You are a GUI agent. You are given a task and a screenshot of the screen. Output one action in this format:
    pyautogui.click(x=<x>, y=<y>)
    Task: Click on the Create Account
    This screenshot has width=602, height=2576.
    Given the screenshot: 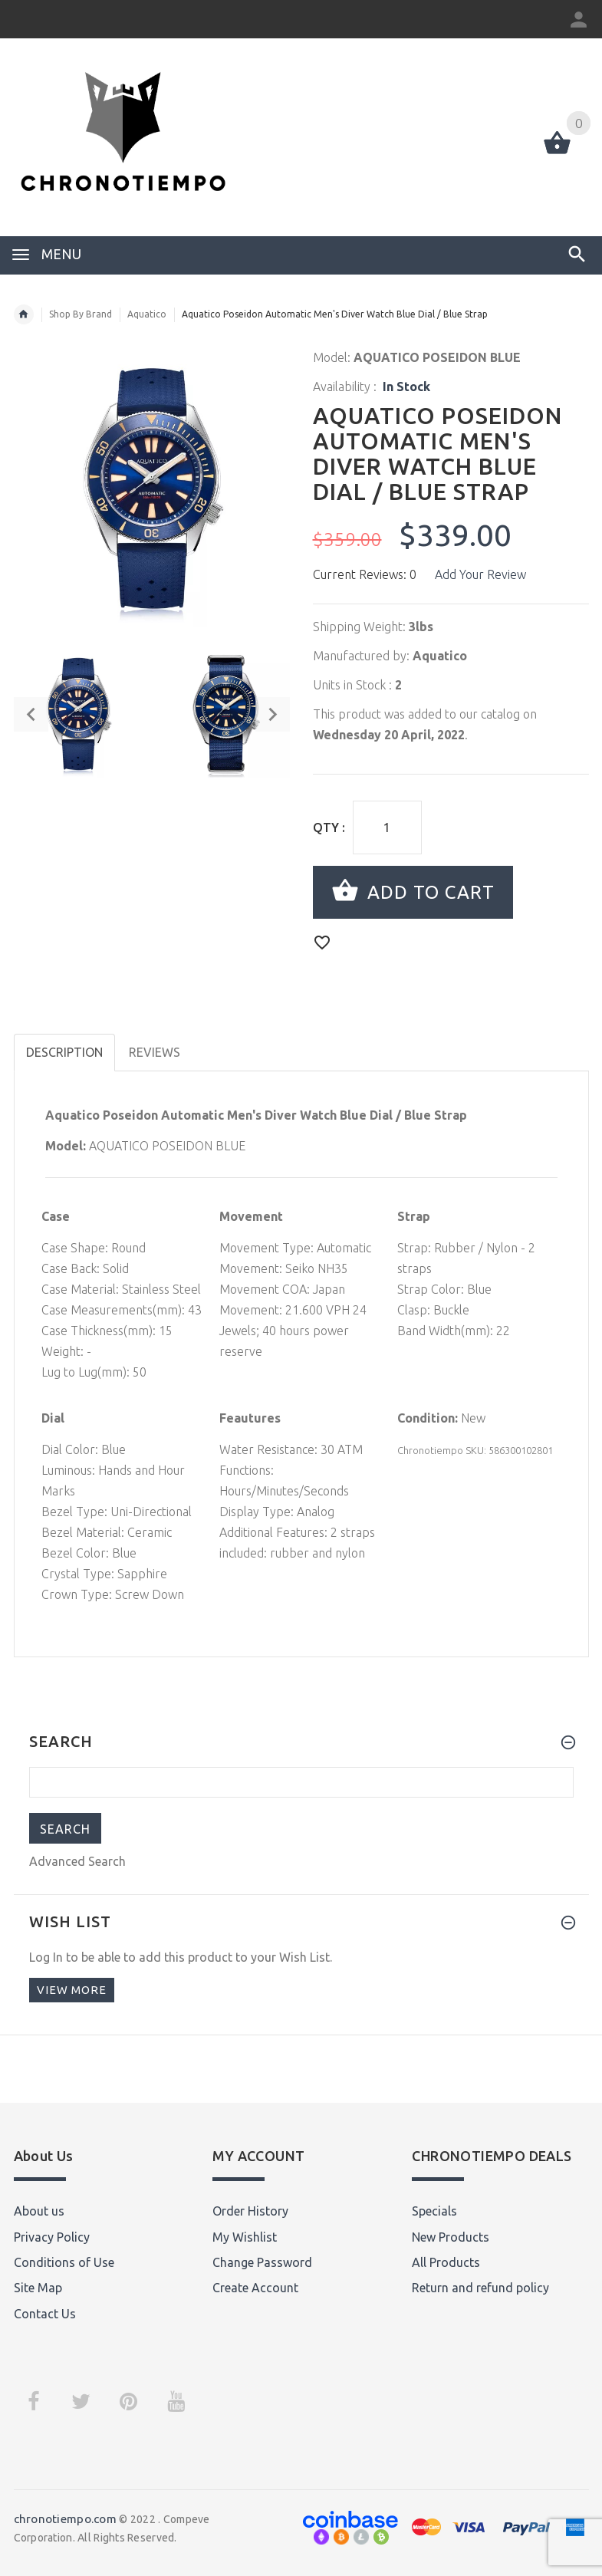 What is the action you would take?
    pyautogui.click(x=255, y=2288)
    